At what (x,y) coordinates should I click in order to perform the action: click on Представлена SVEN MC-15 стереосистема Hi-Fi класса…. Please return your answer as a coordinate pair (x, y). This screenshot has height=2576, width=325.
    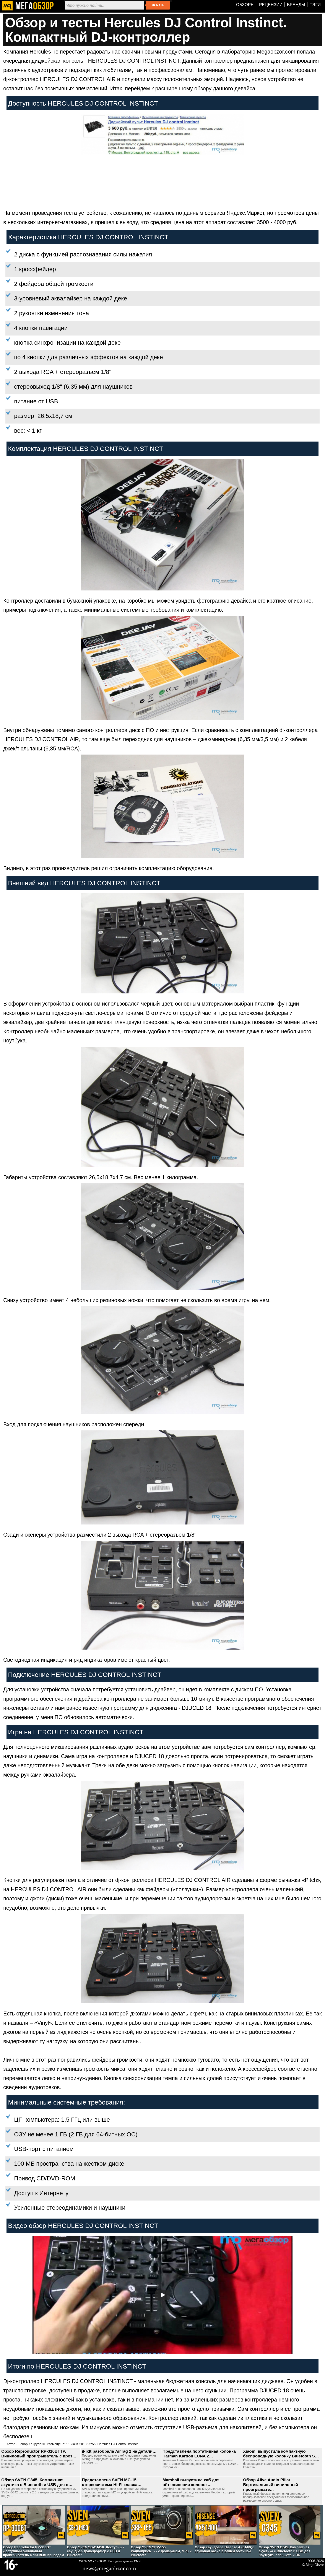
    Looking at the image, I should click on (111, 2482).